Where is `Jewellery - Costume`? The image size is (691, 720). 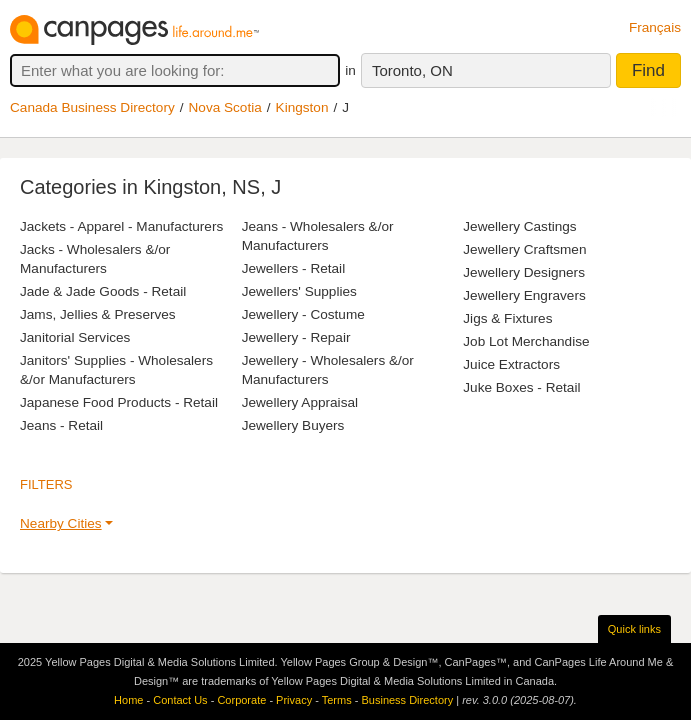
Jewellery - Costume is located at coordinates (303, 314).